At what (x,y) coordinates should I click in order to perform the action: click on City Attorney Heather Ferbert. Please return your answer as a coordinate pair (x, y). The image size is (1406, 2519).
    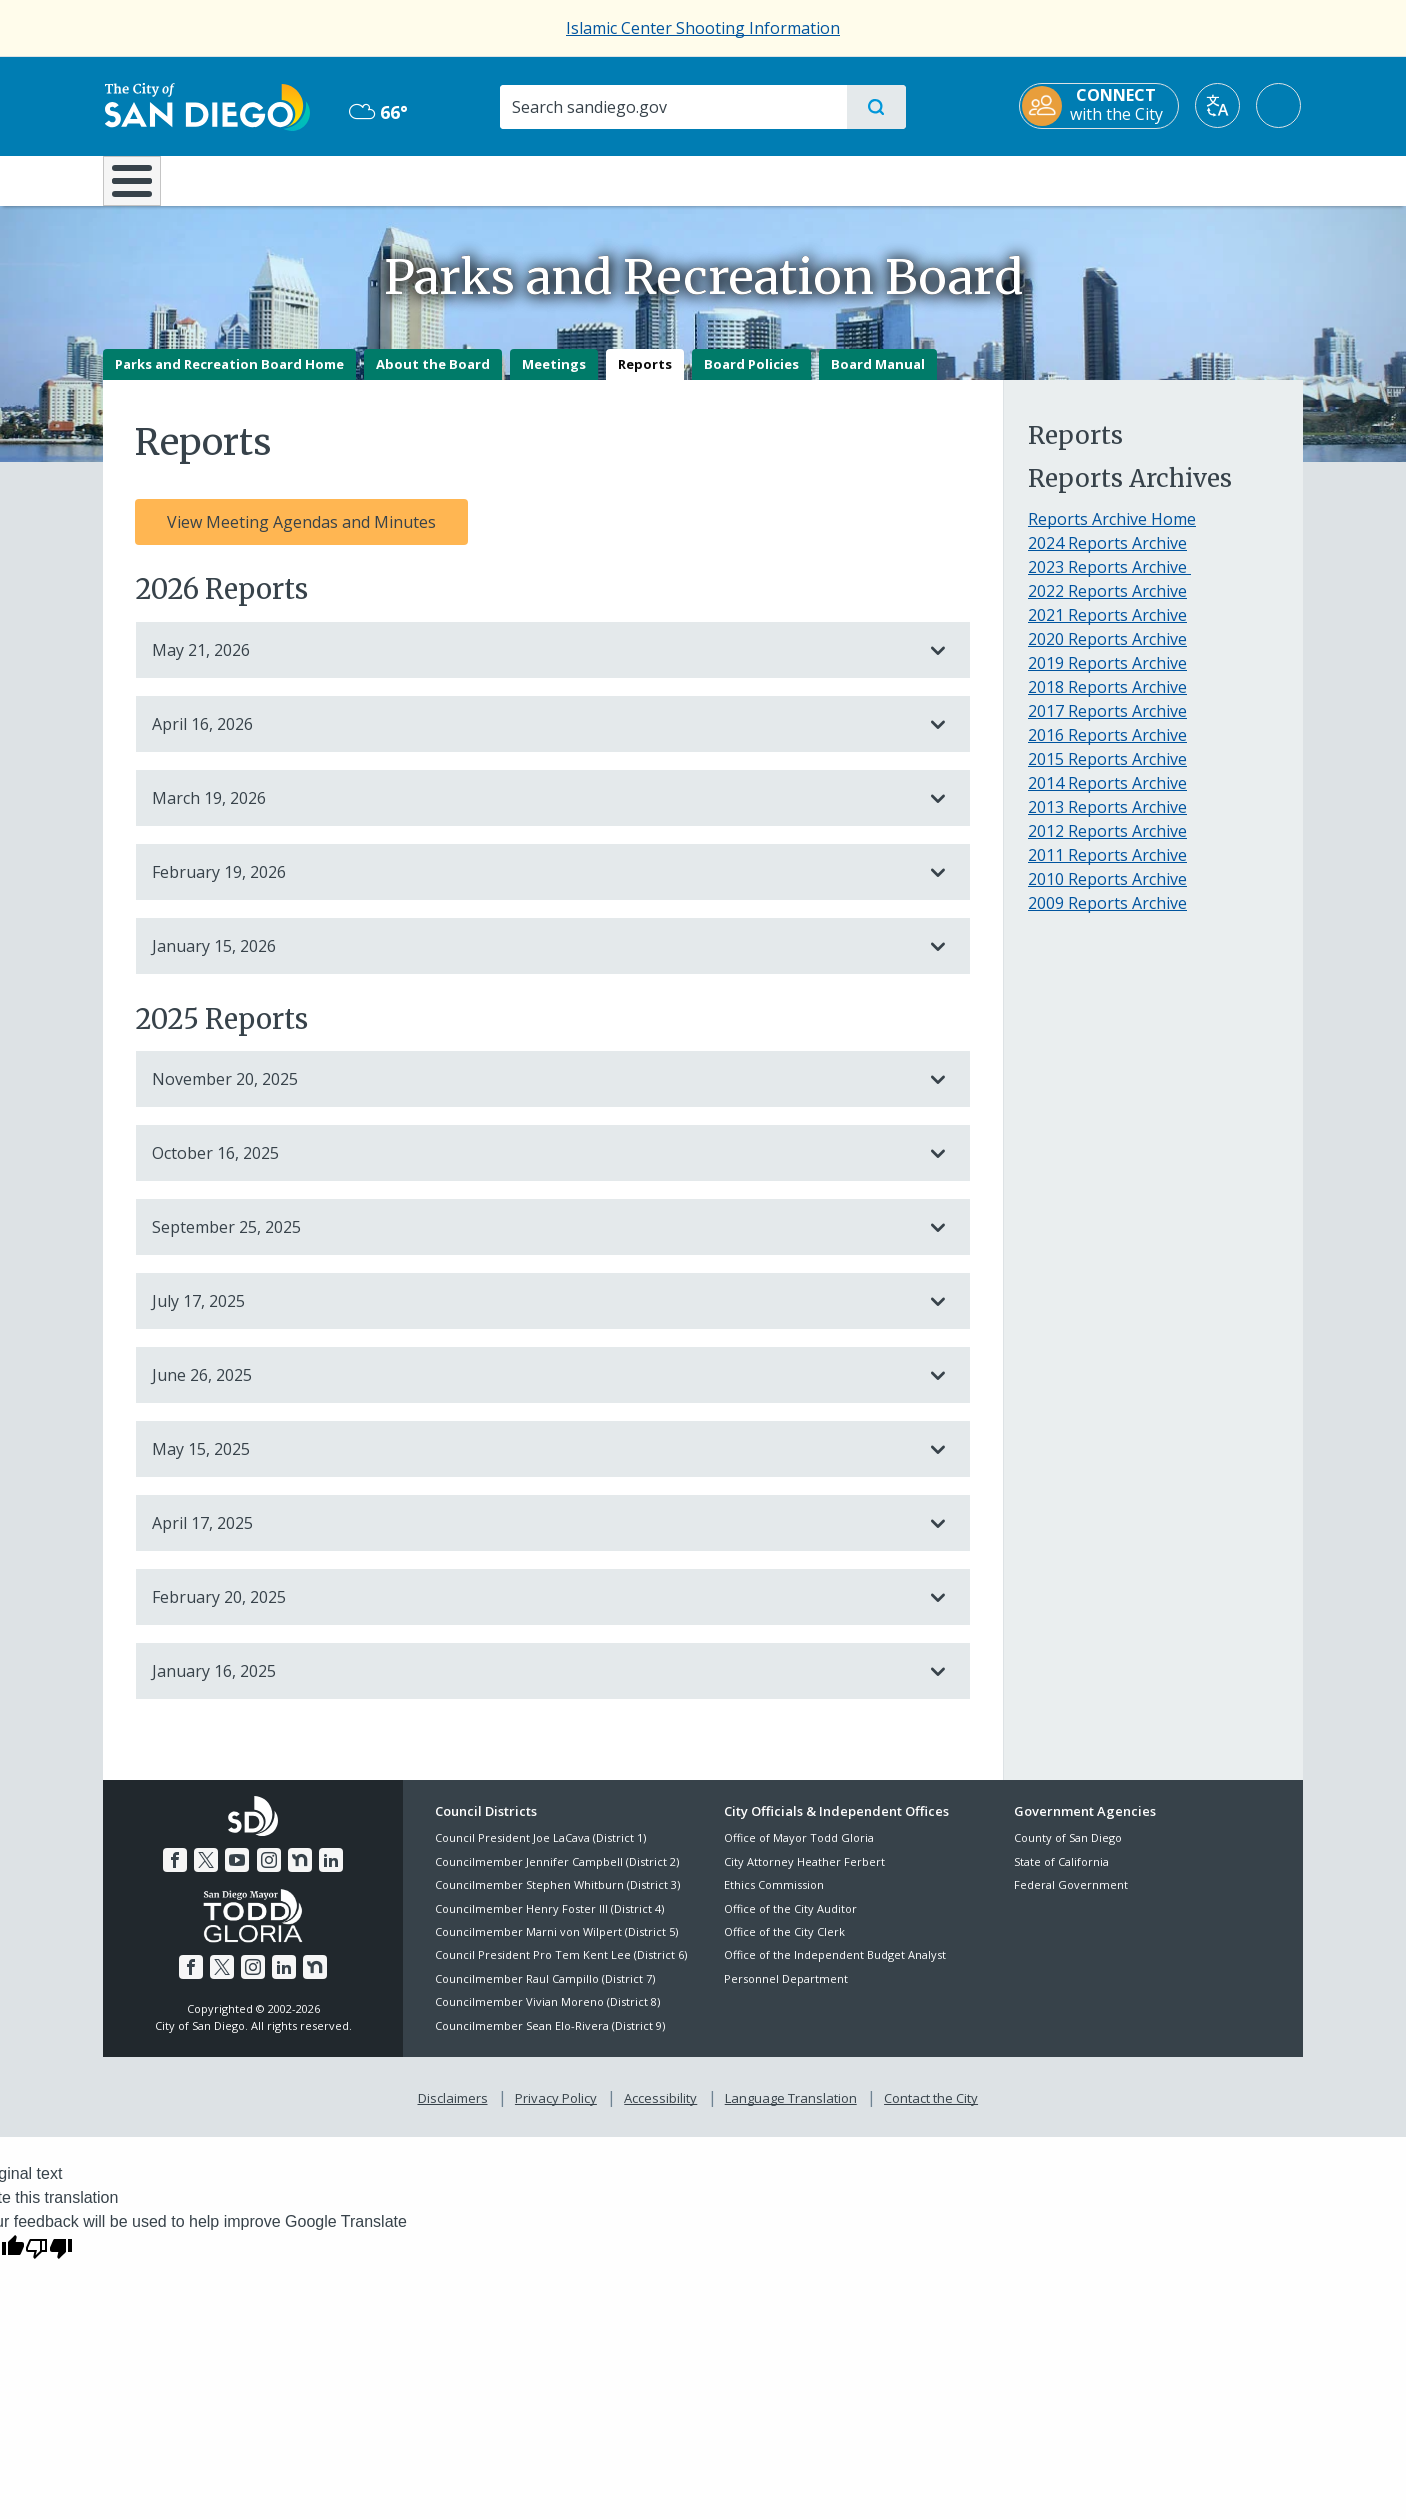
    Looking at the image, I should click on (804, 1875).